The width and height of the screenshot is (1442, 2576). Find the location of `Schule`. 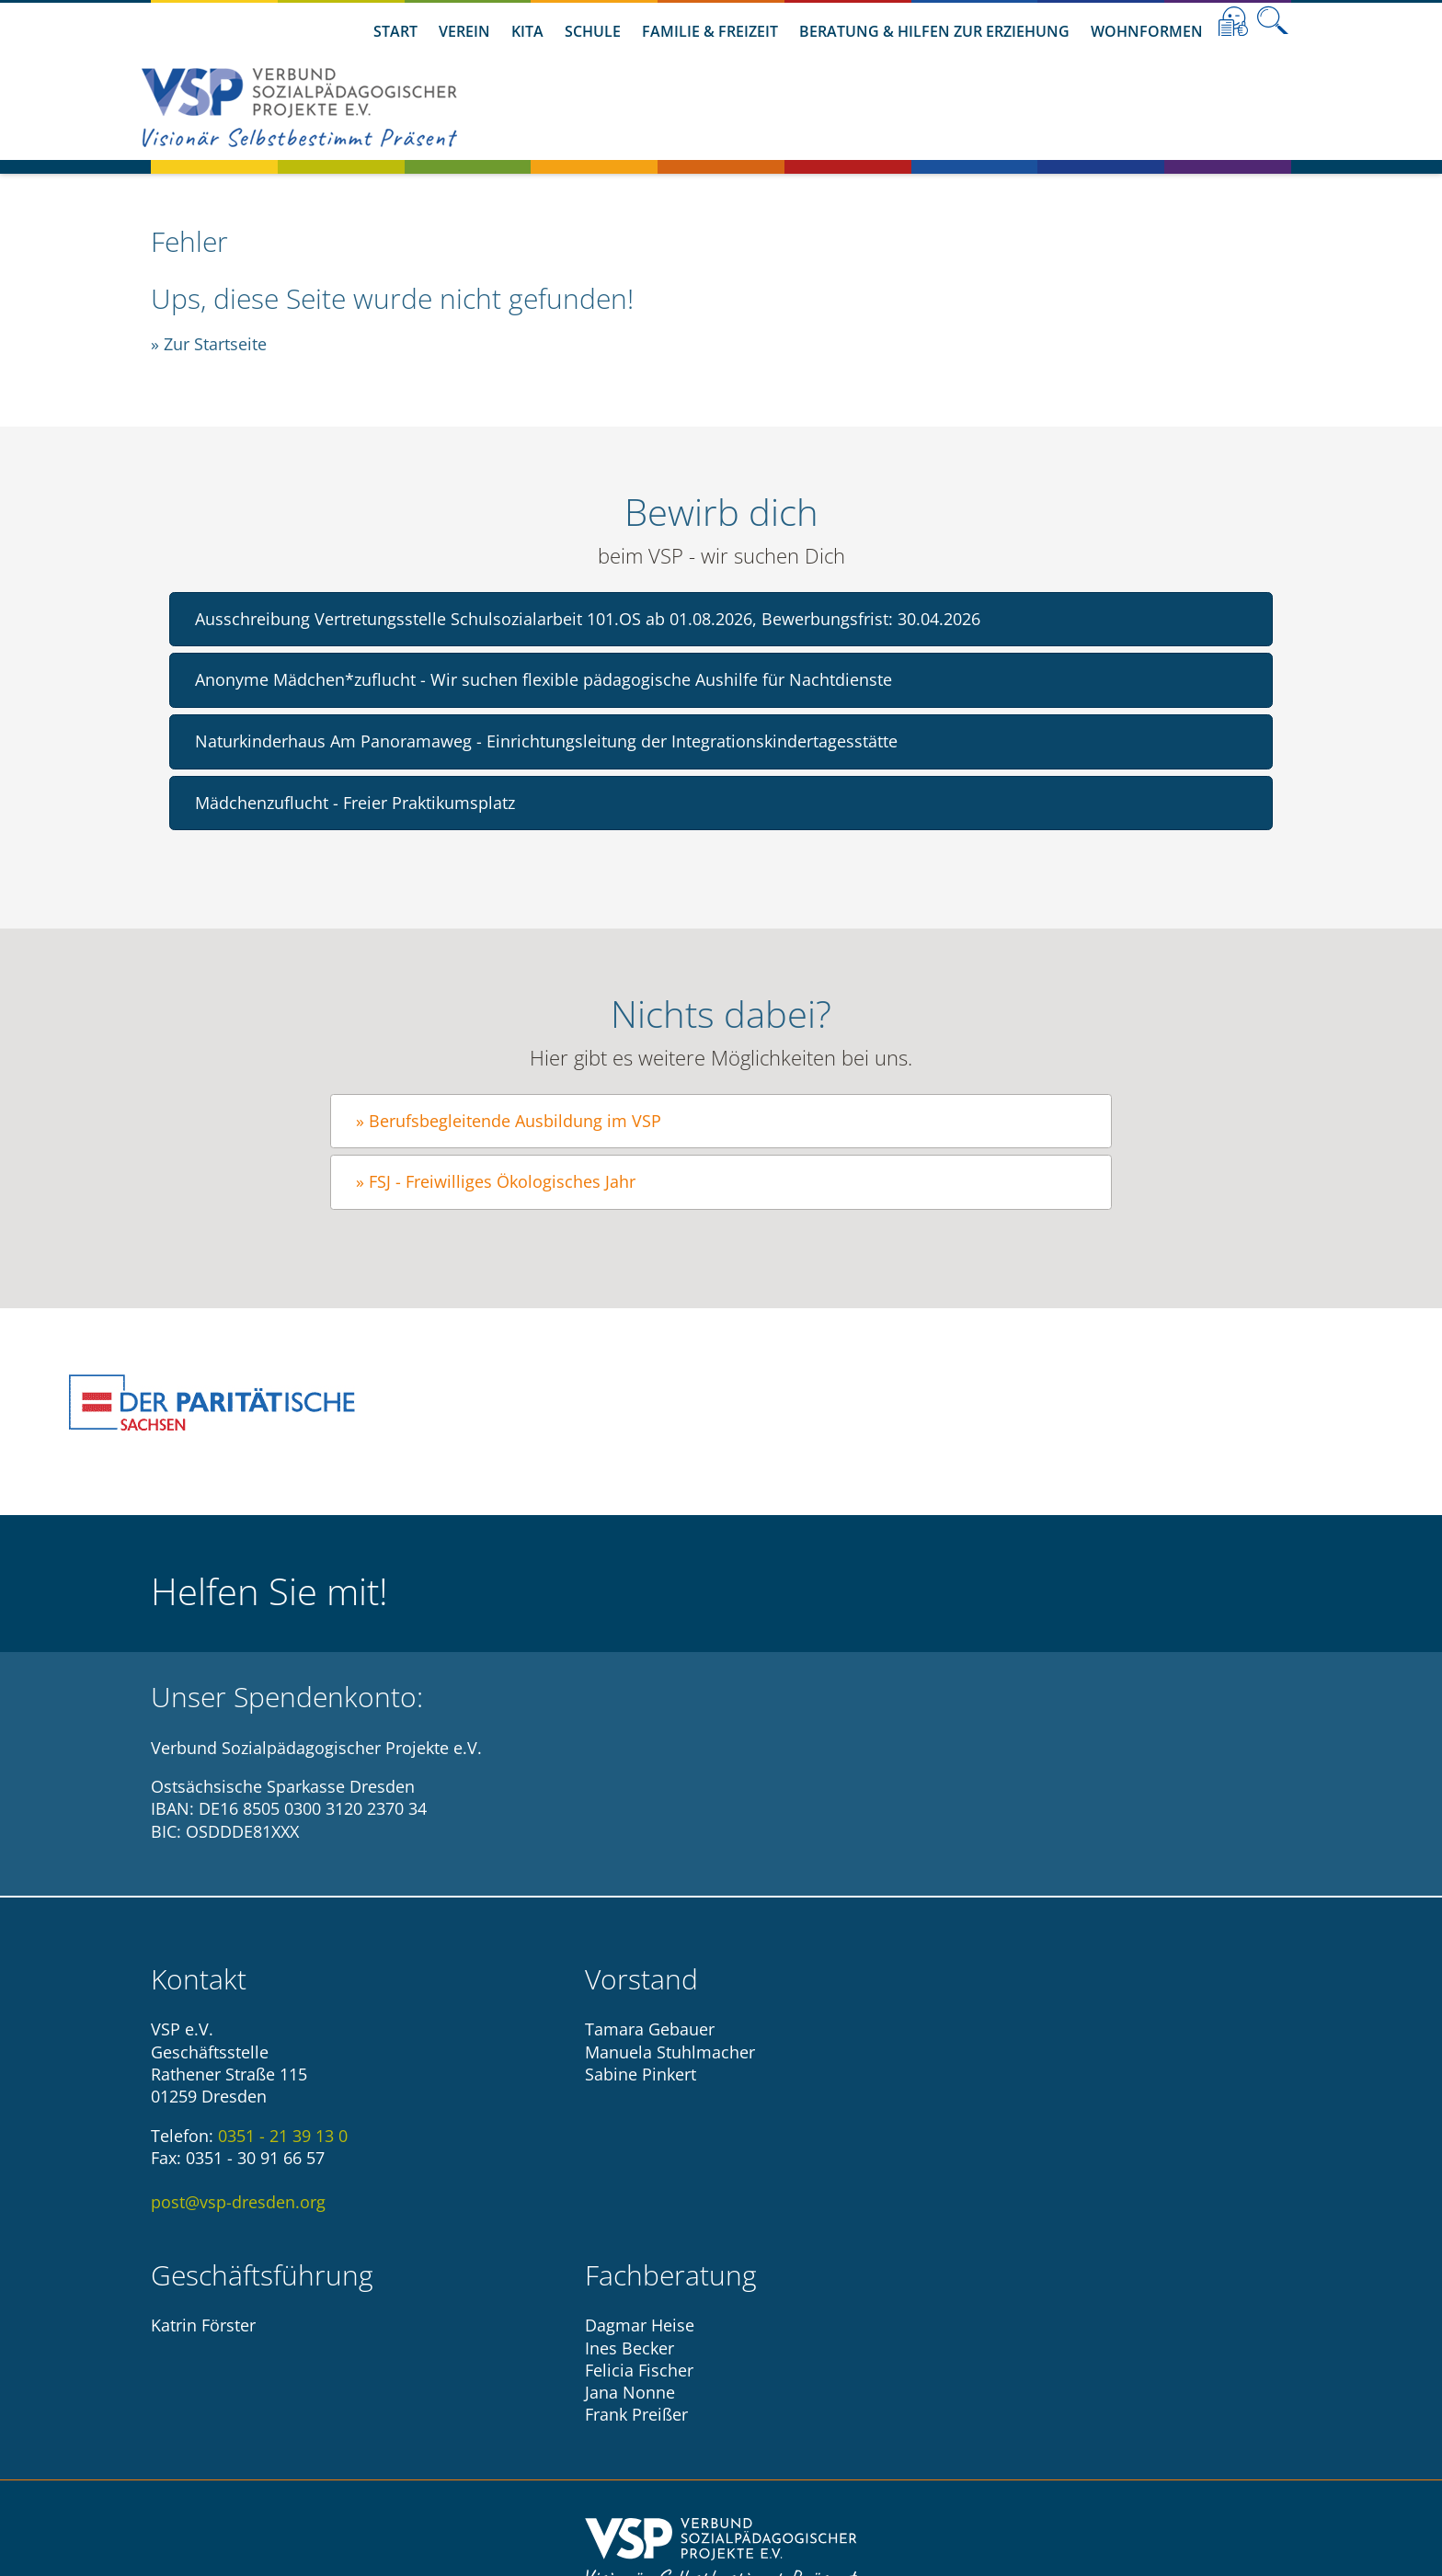

Schule is located at coordinates (593, 31).